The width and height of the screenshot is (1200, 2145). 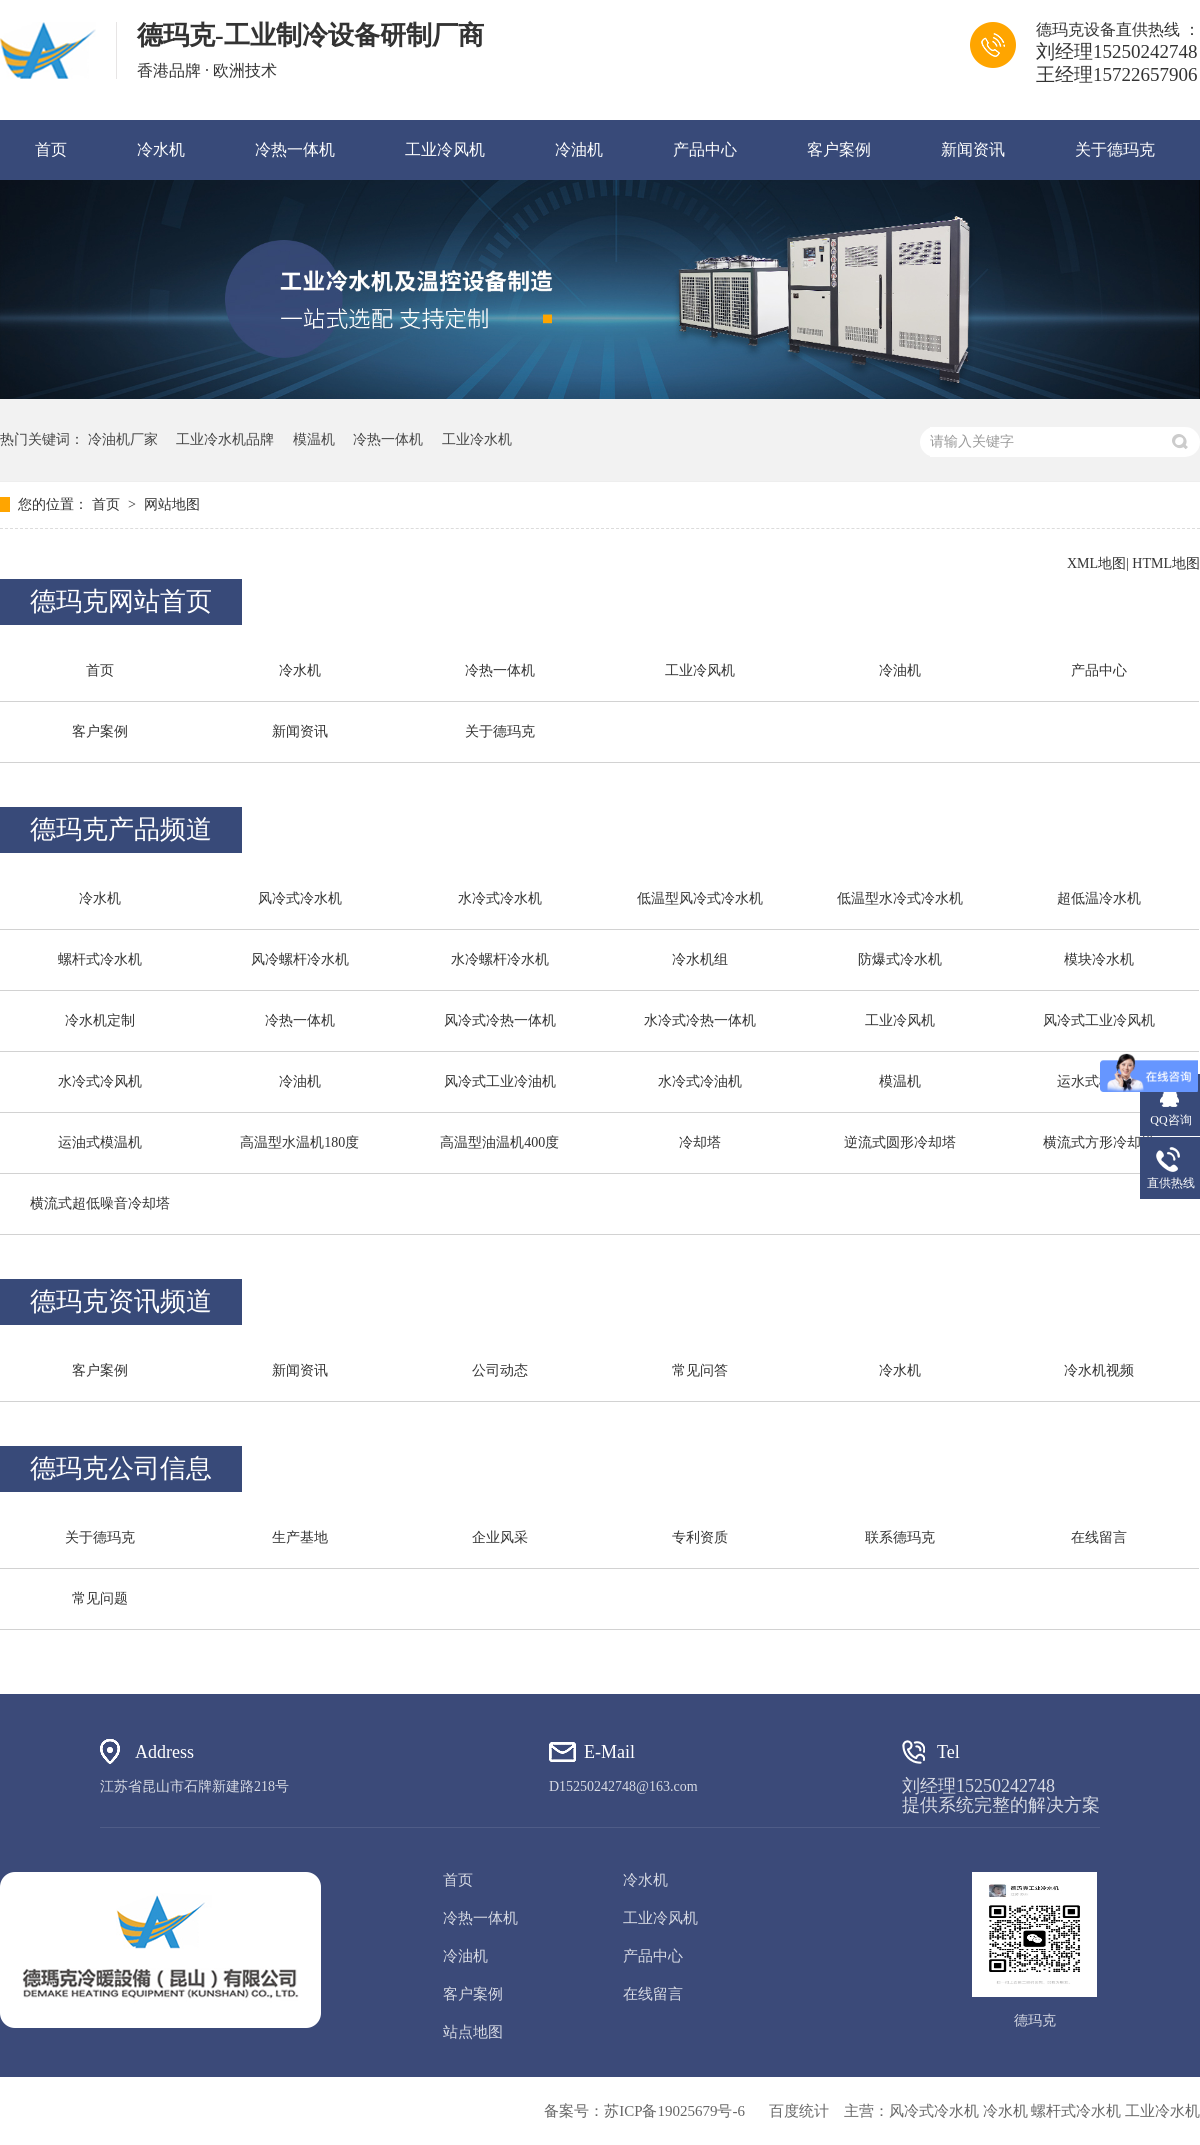 What do you see at coordinates (900, 959) in the screenshot?
I see `防爆式冷水机` at bounding box center [900, 959].